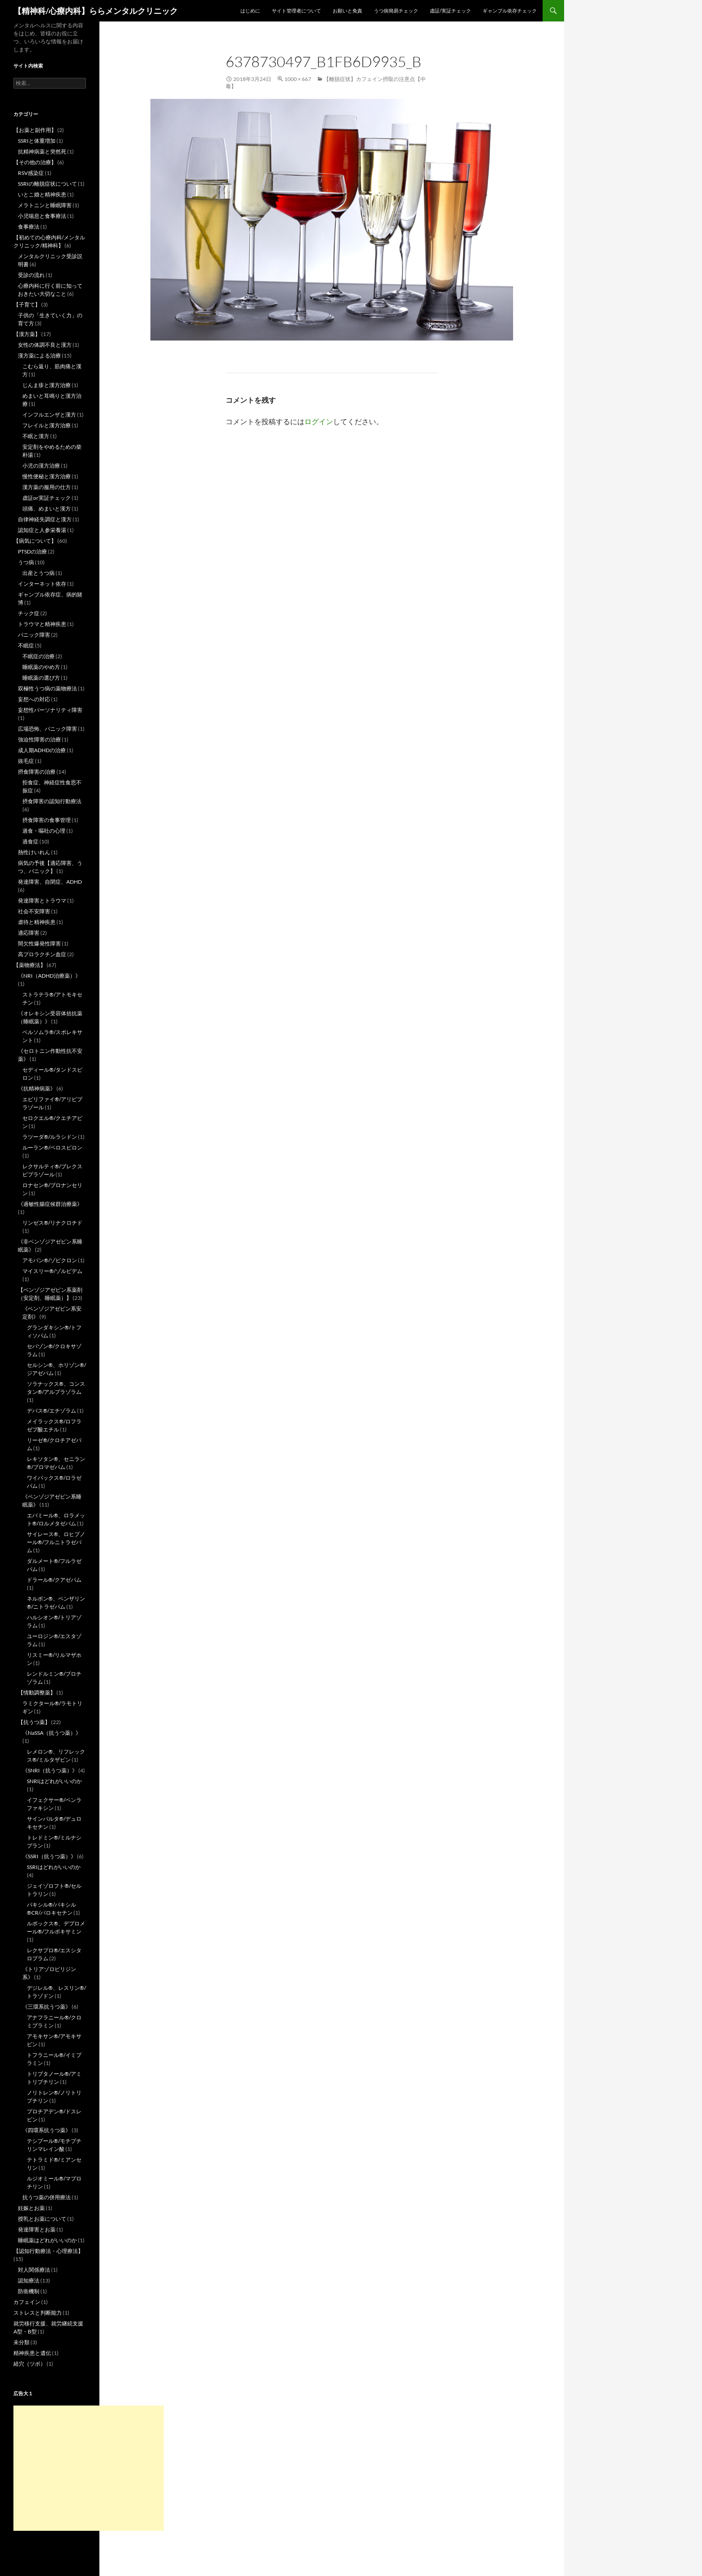  What do you see at coordinates (42, 151) in the screenshot?
I see `抗精神病薬と突然死` at bounding box center [42, 151].